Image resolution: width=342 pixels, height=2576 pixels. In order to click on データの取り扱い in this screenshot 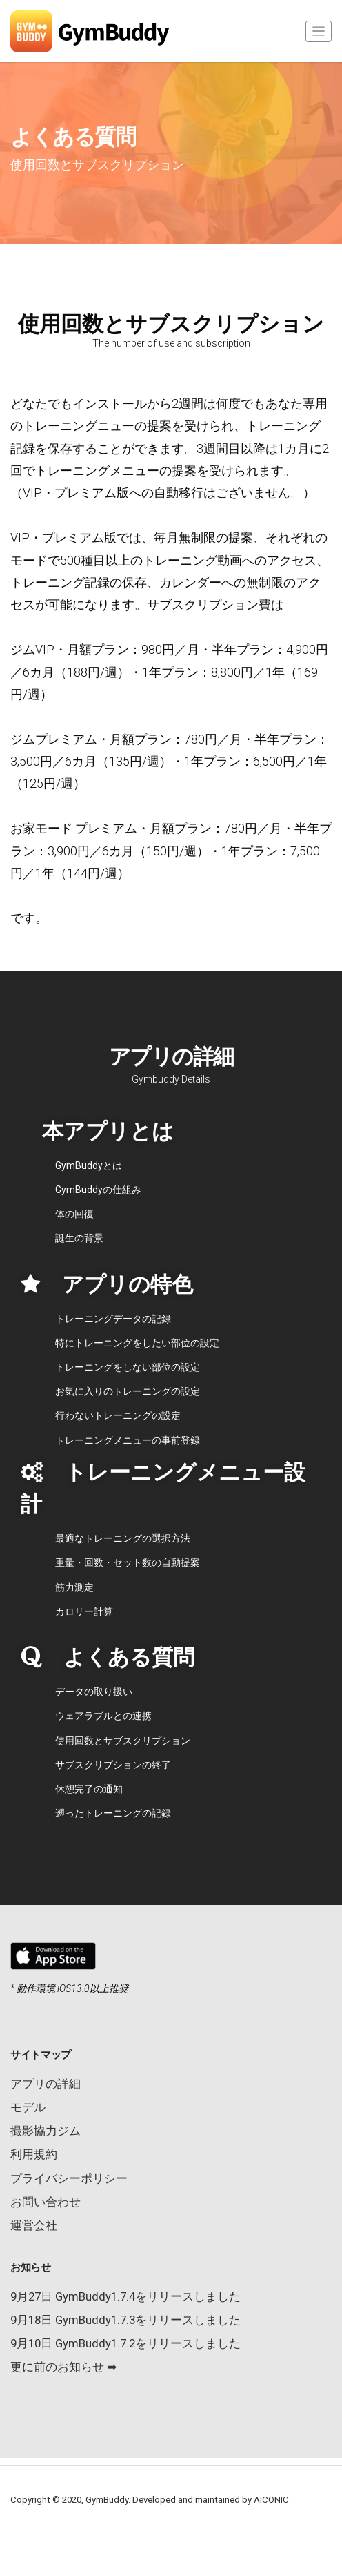, I will do `click(93, 1691)`.